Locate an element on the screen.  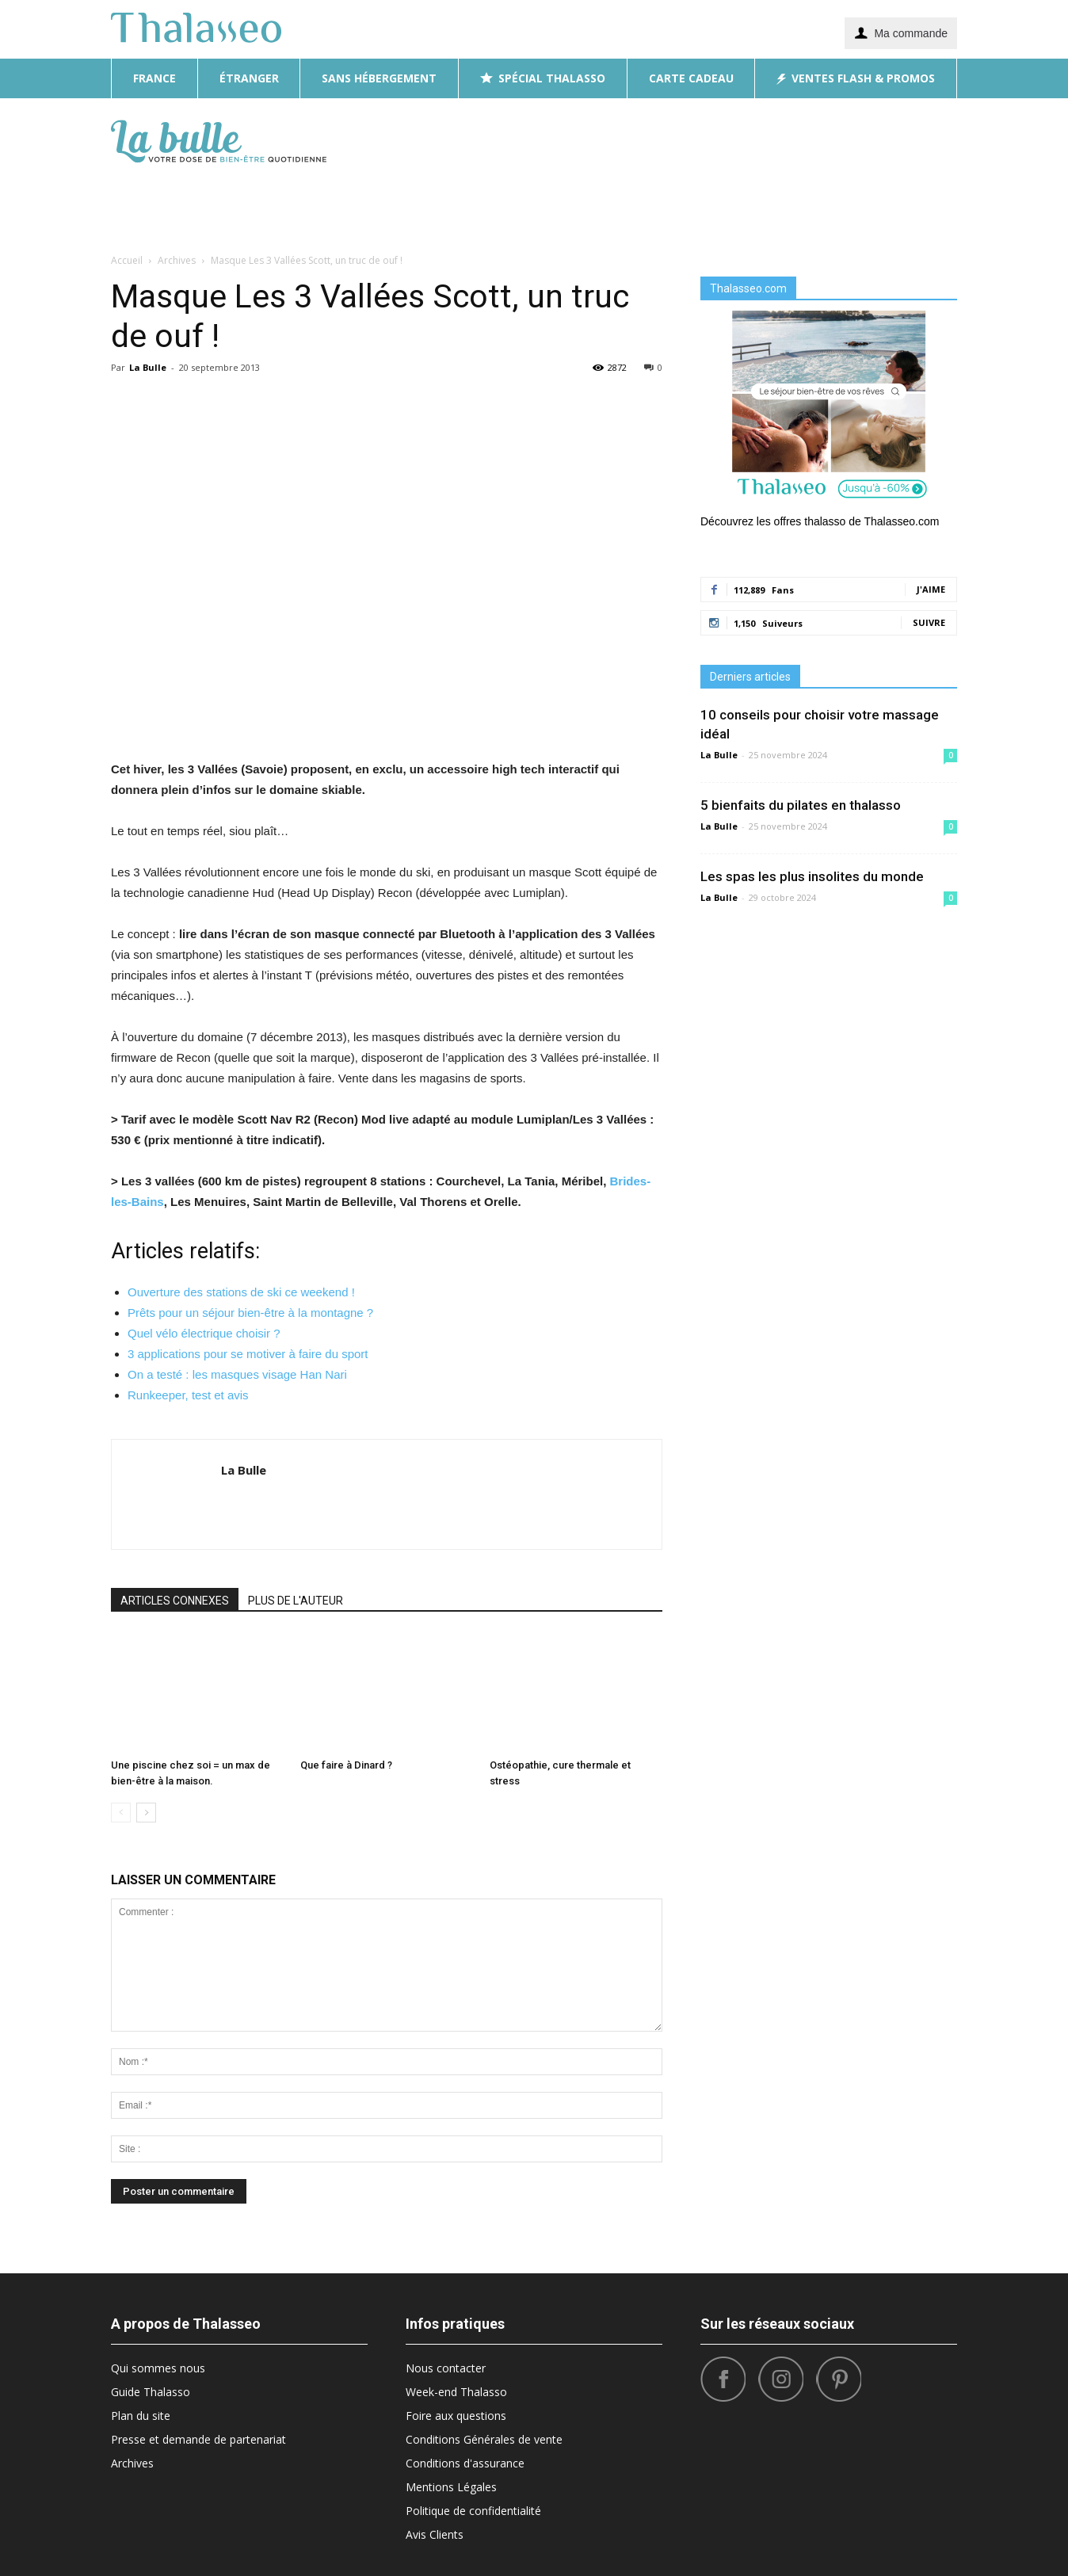
5 bienfaits du pilates en thalasso is located at coordinates (800, 805).